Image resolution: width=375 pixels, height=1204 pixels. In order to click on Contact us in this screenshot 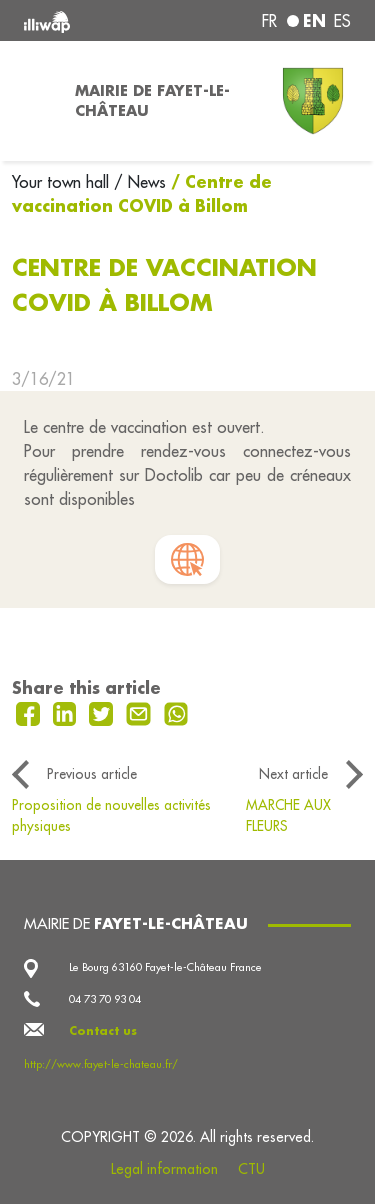, I will do `click(103, 1031)`.